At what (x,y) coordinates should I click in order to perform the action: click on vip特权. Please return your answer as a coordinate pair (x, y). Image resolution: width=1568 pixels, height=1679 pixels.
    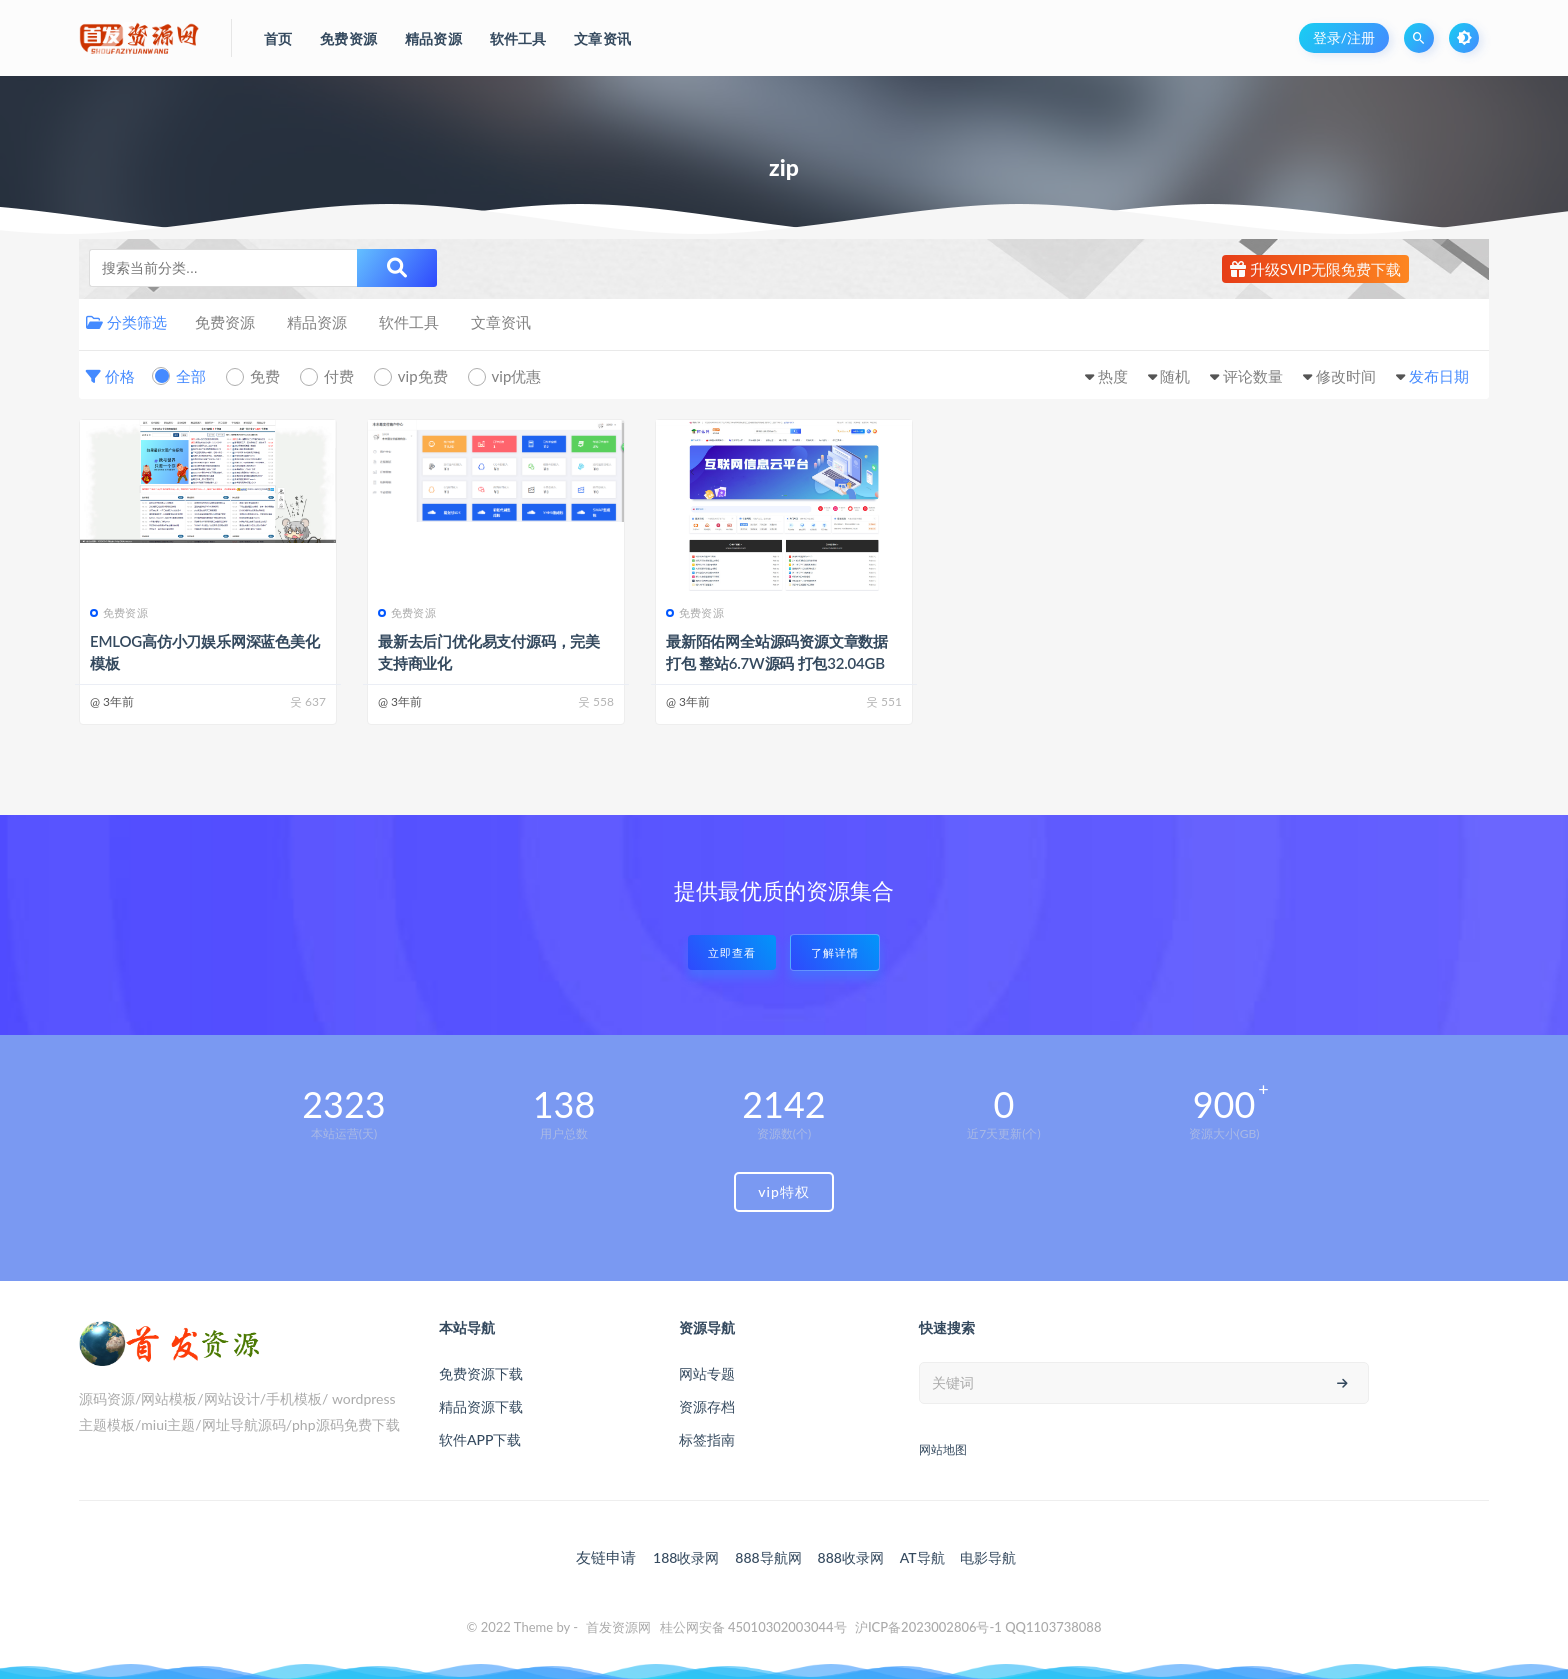
    Looking at the image, I should click on (784, 1191).